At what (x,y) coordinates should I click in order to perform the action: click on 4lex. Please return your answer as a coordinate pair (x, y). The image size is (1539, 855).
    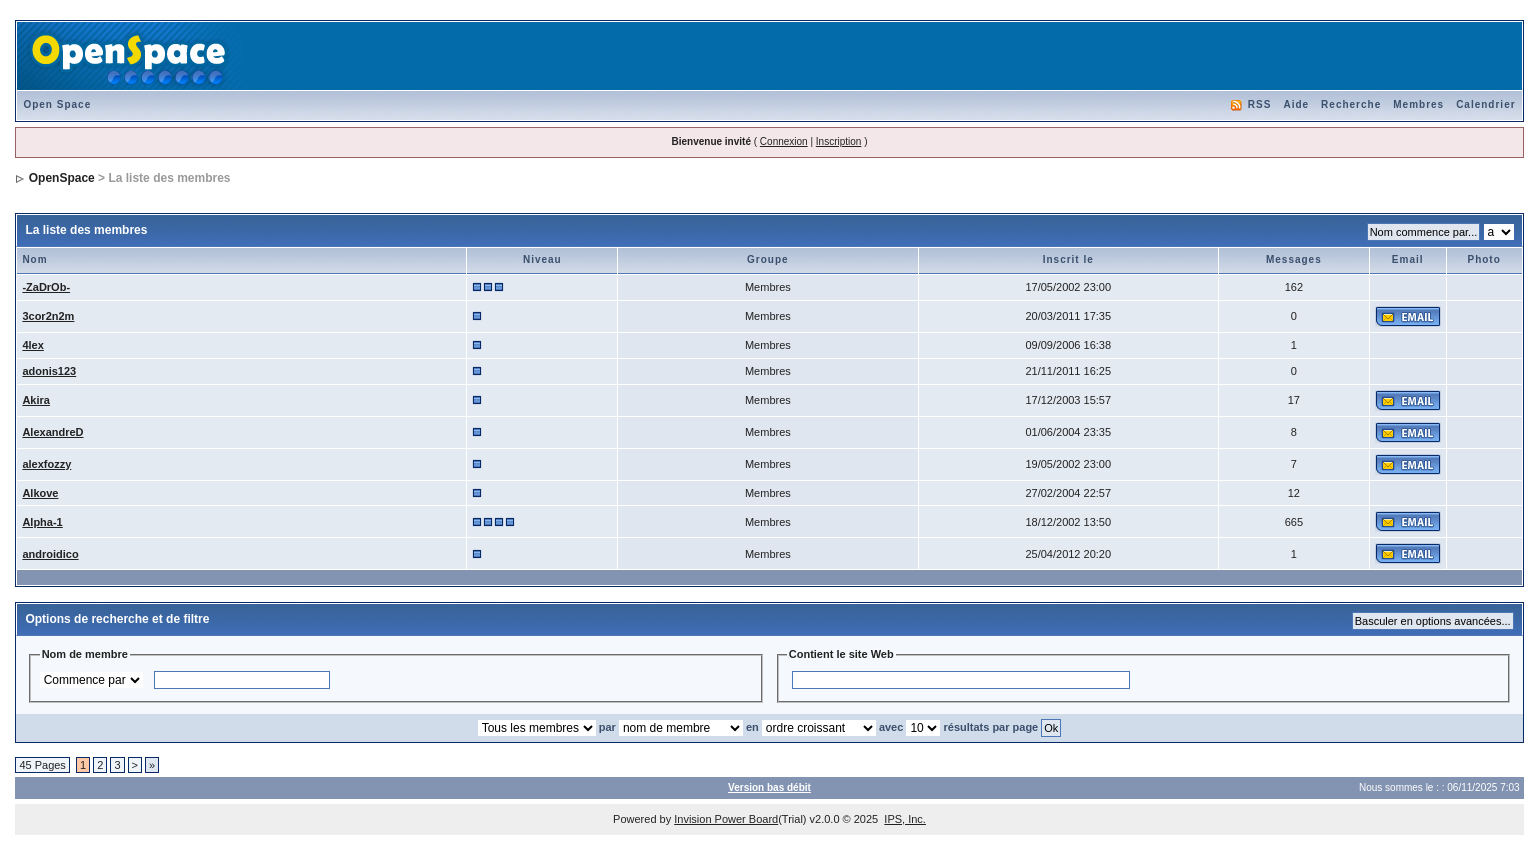
    Looking at the image, I should click on (32, 345).